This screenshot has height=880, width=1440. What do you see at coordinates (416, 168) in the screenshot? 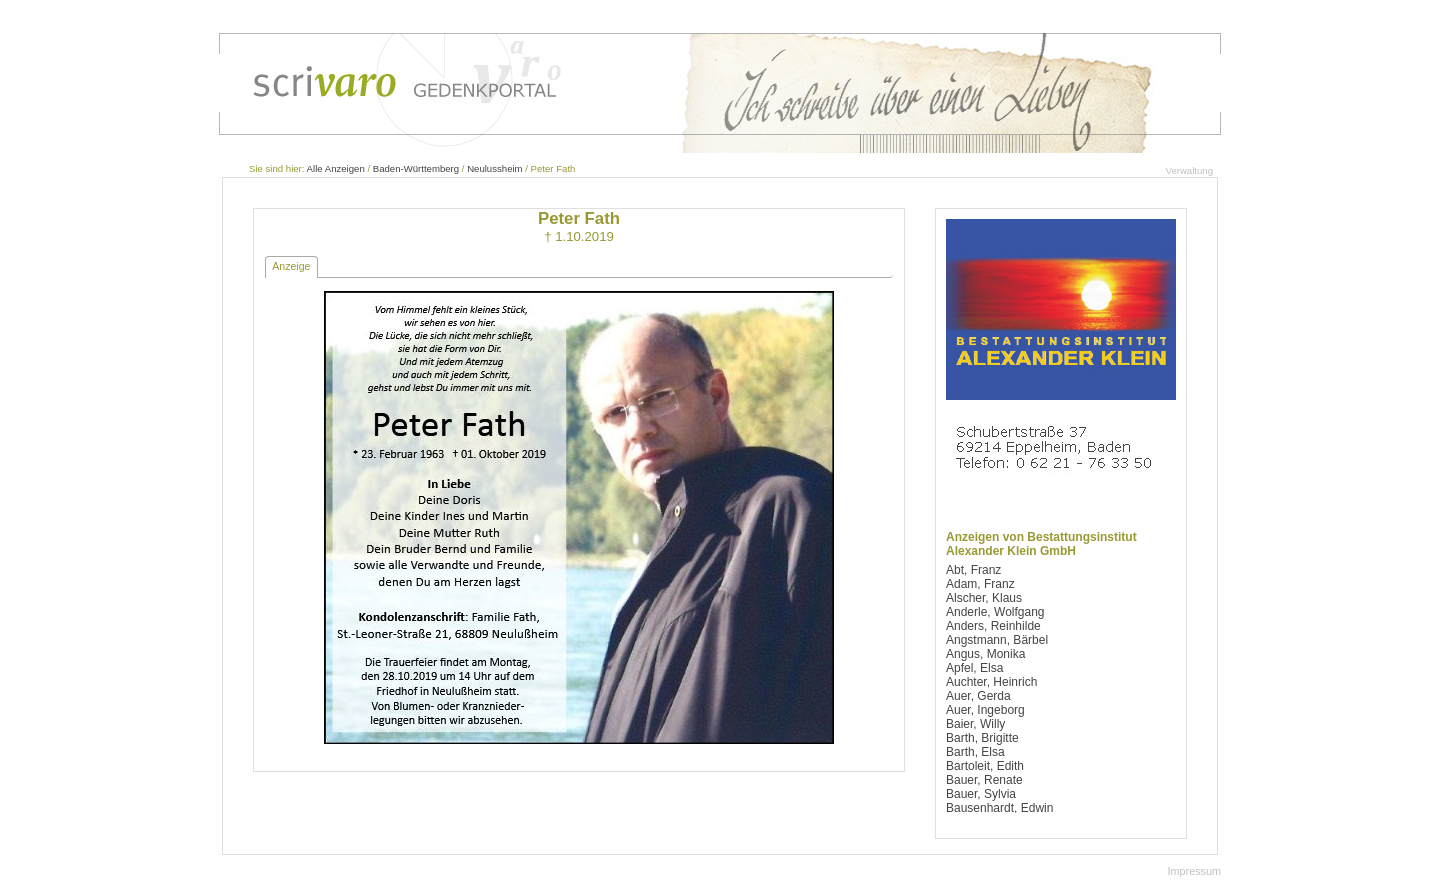
I see `Baden-Württemberg` at bounding box center [416, 168].